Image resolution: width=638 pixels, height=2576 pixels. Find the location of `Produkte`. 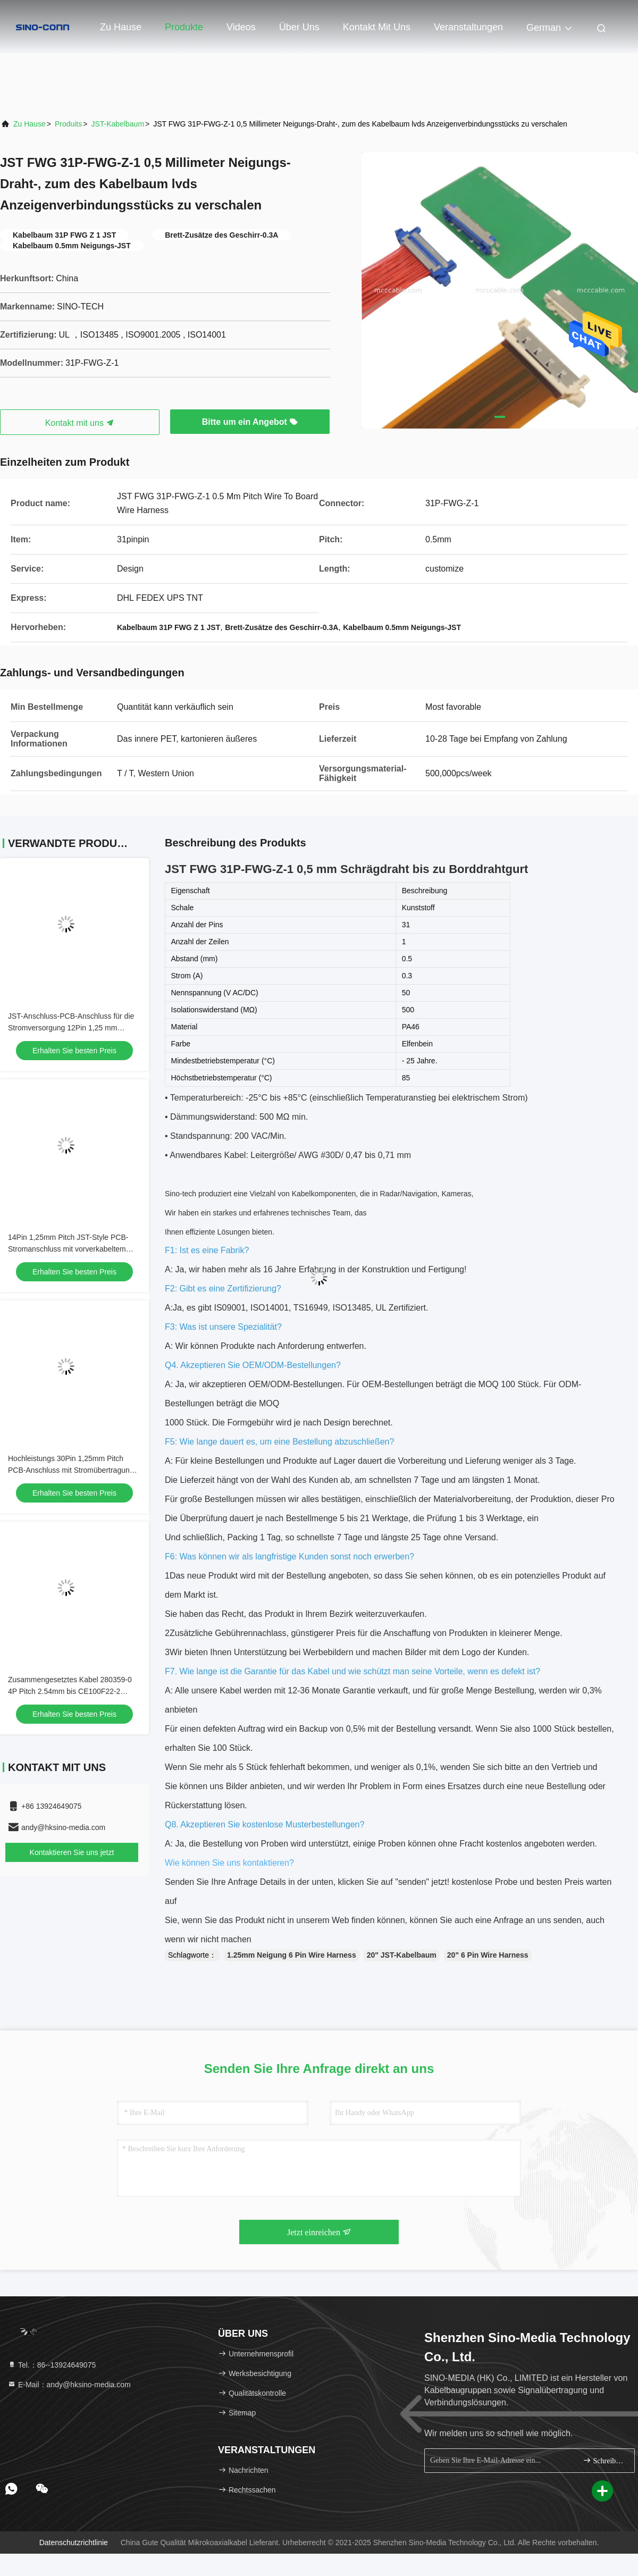

Produkte is located at coordinates (184, 27).